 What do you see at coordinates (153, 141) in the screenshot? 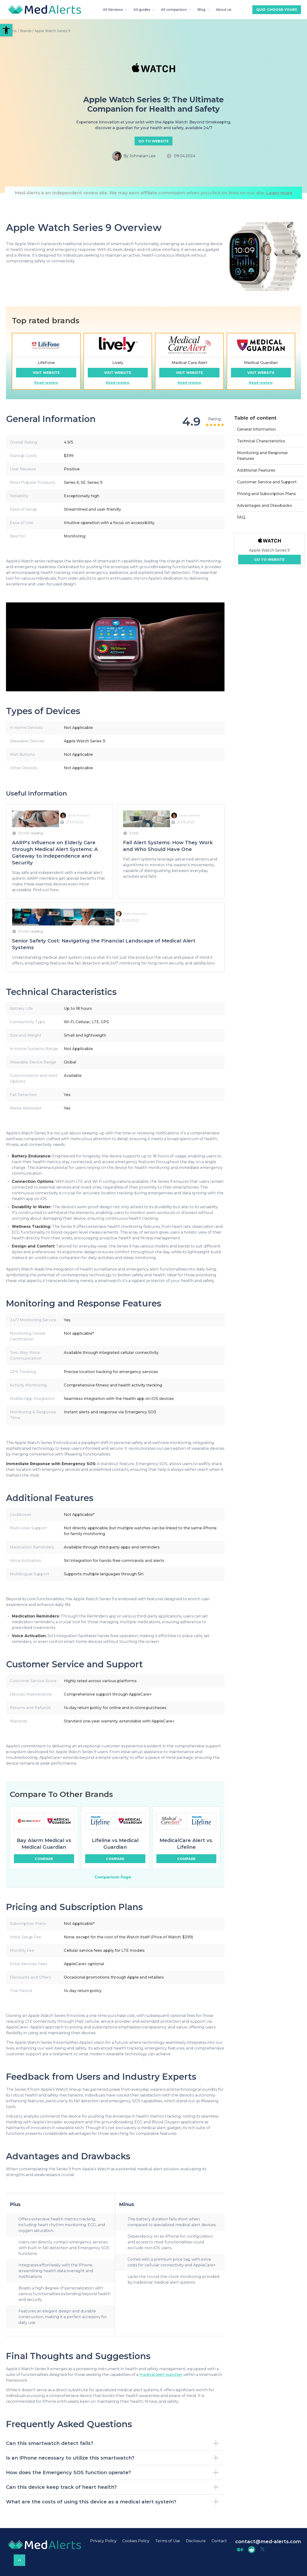
I see `Go to website` at bounding box center [153, 141].